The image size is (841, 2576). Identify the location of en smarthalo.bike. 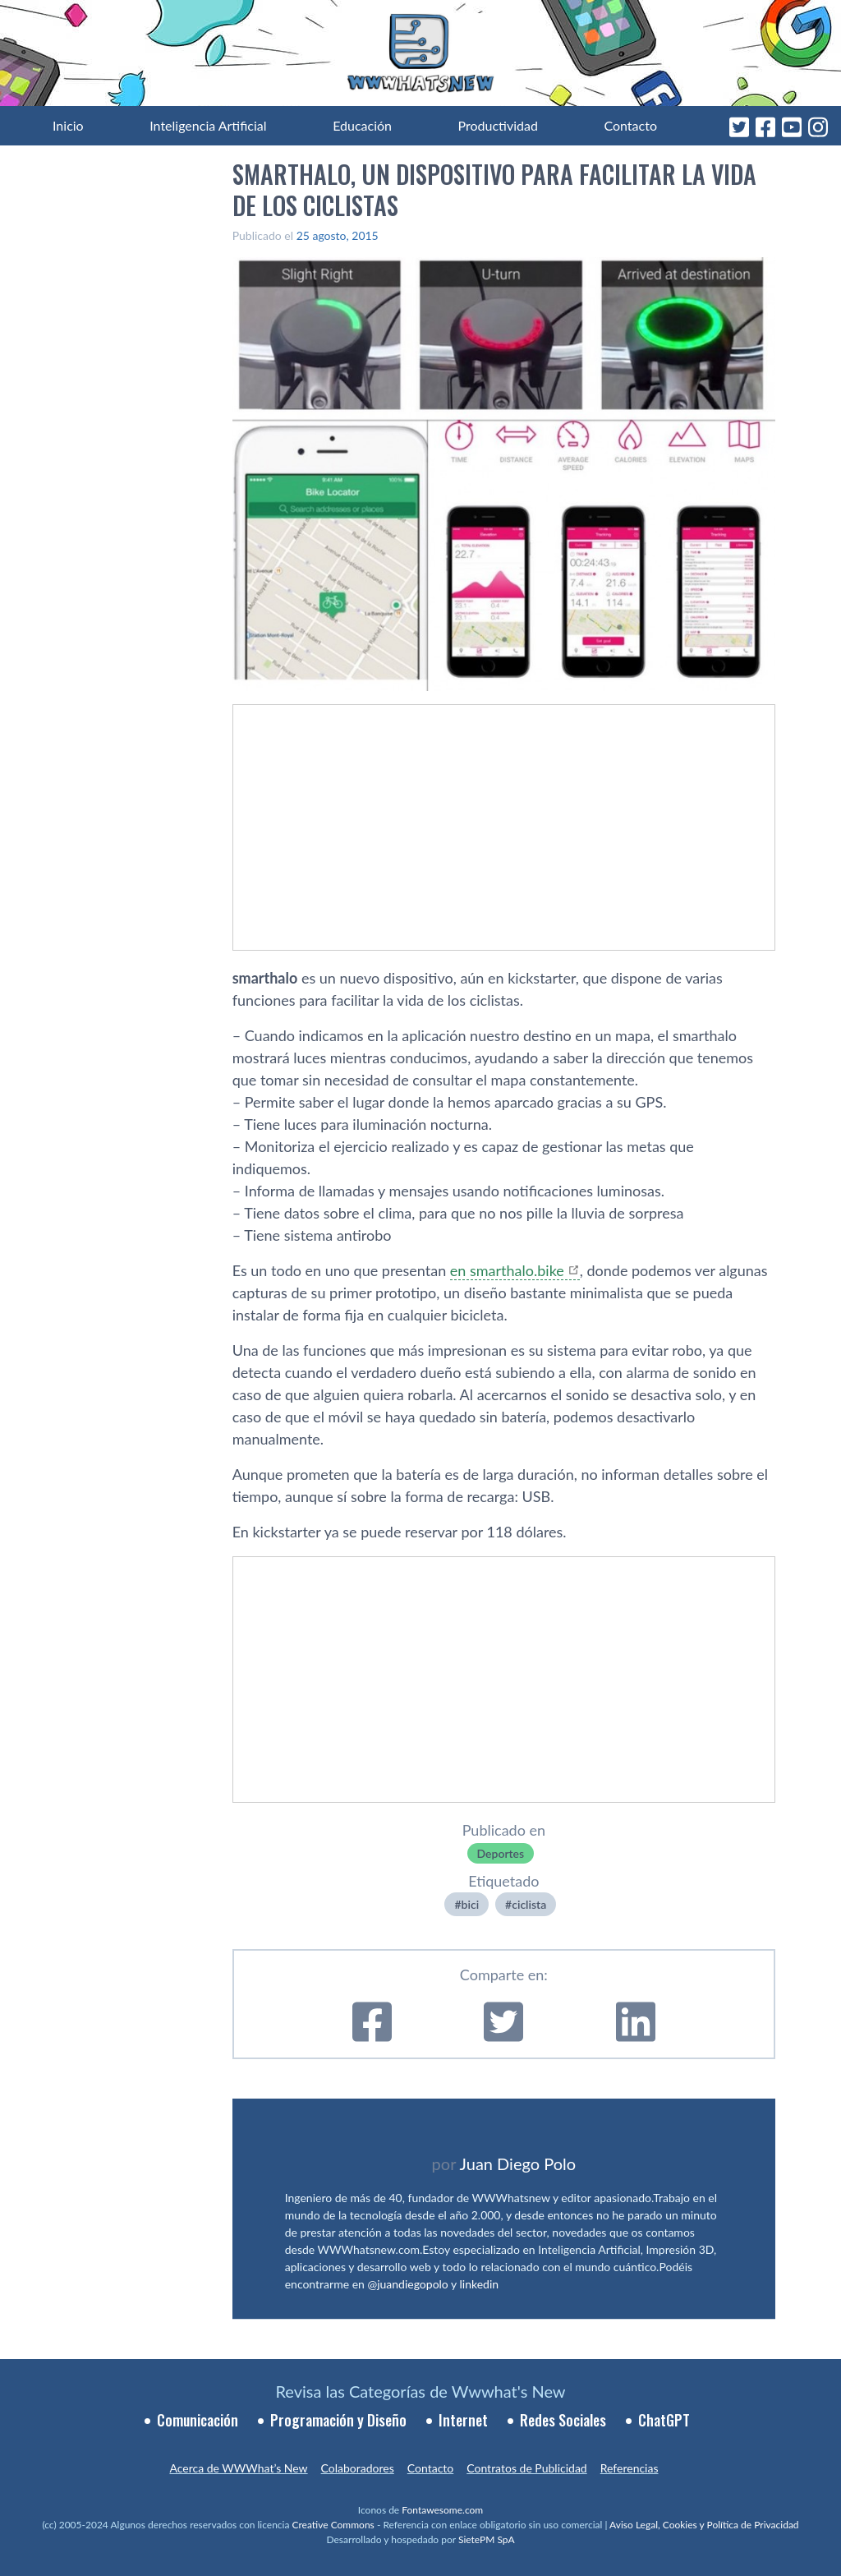
(507, 1270).